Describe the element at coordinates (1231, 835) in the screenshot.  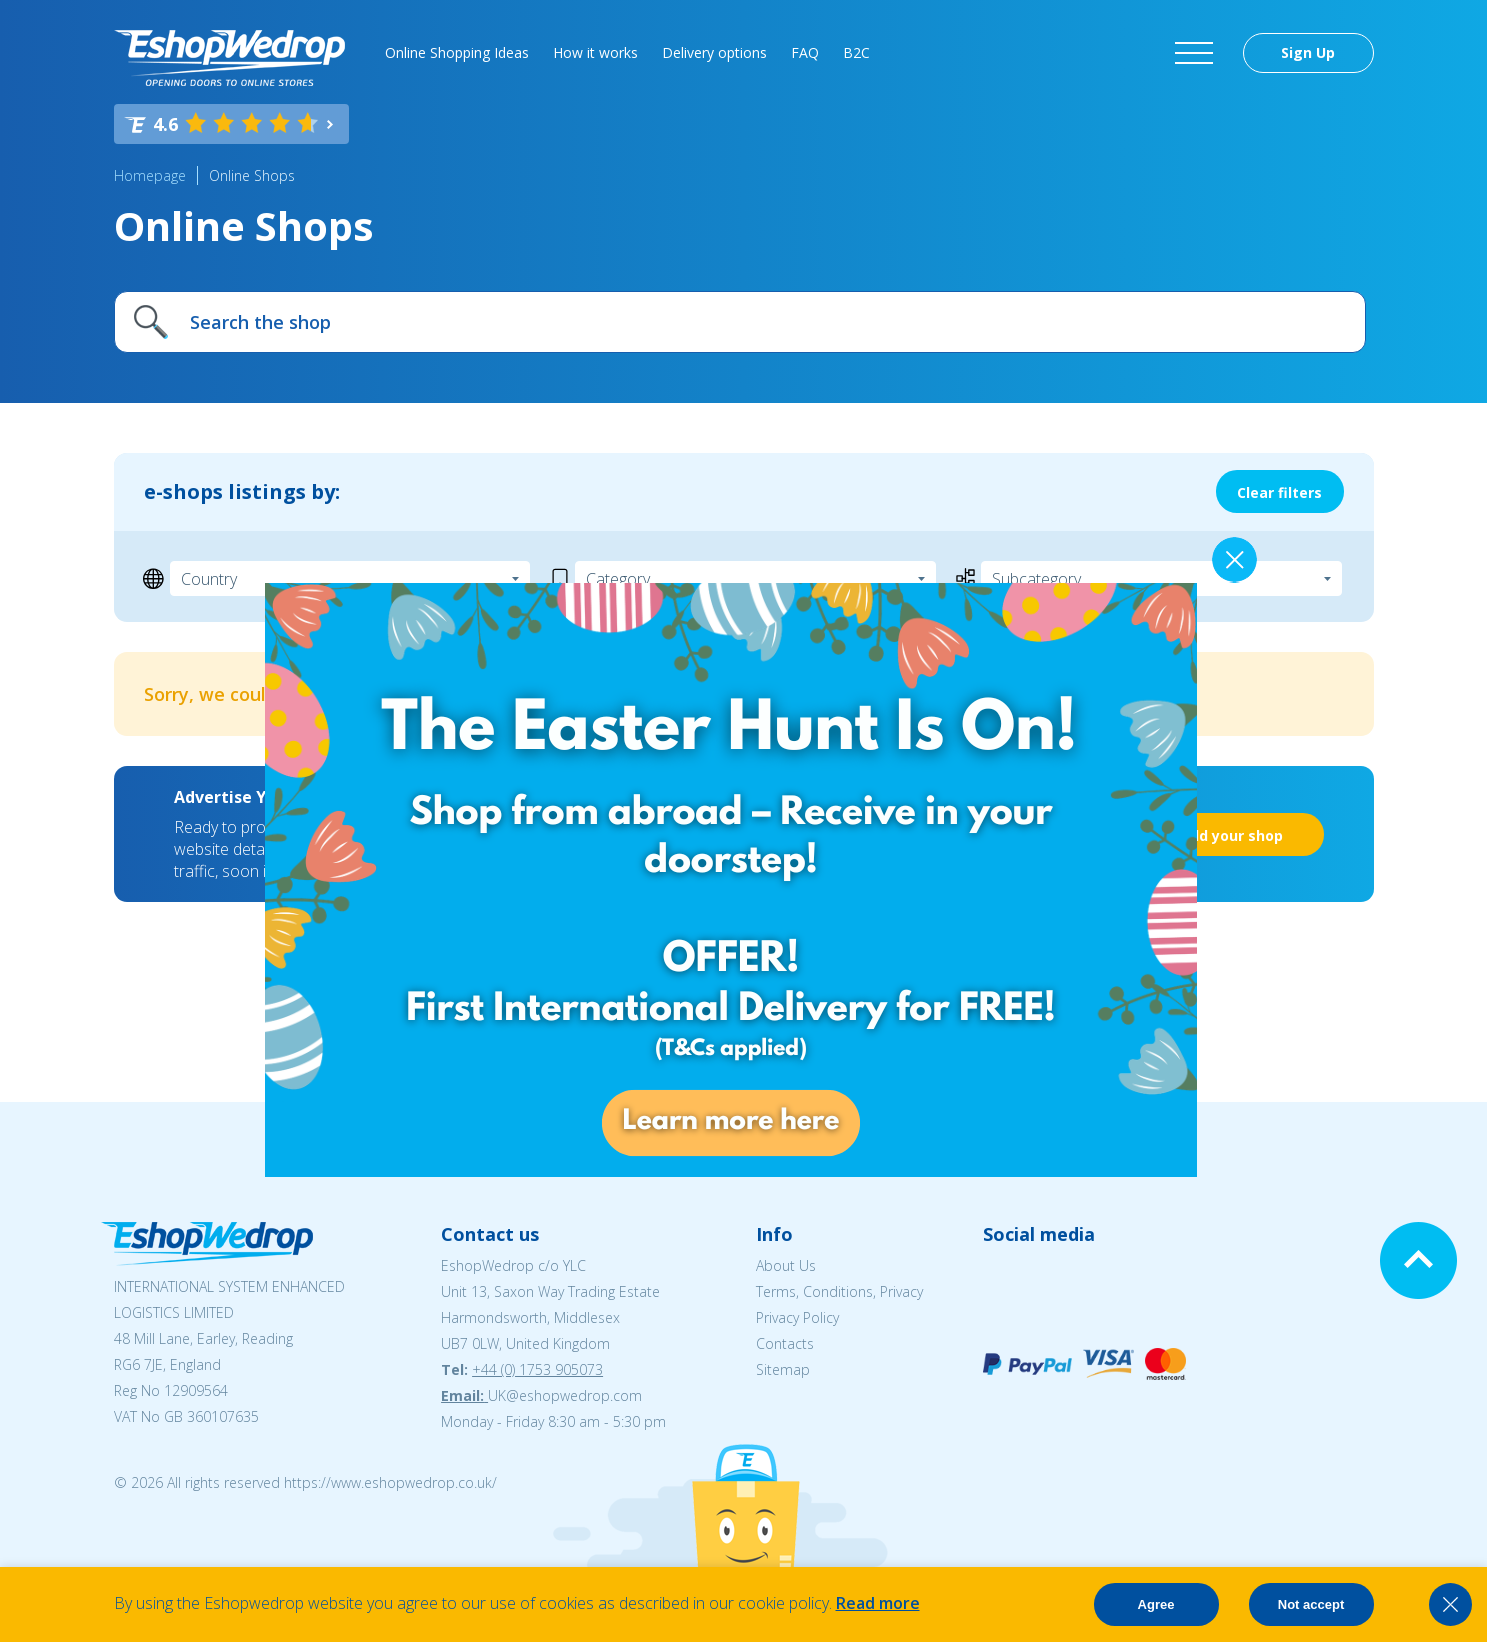
I see `Add your shop` at that location.